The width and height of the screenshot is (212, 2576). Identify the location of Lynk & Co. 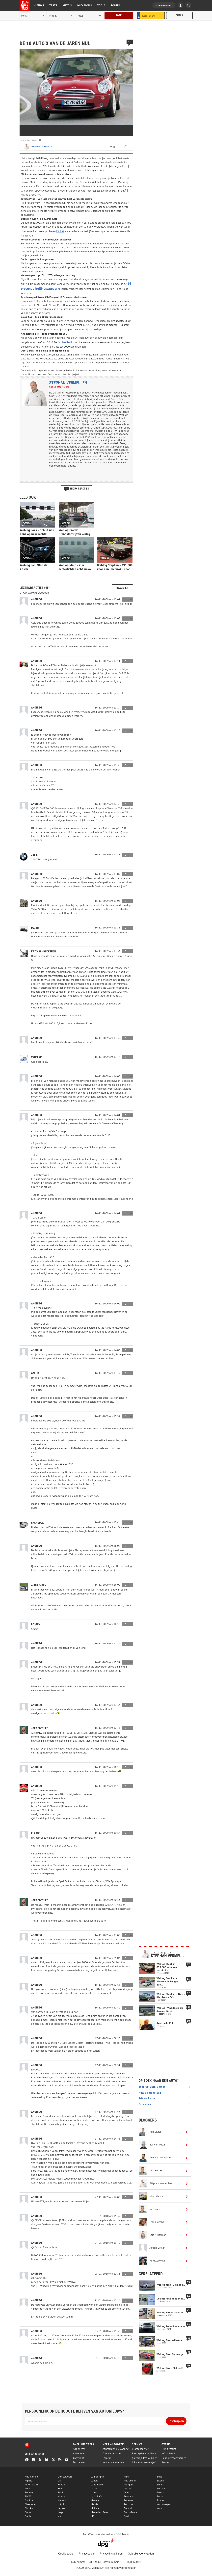
(96, 2496).